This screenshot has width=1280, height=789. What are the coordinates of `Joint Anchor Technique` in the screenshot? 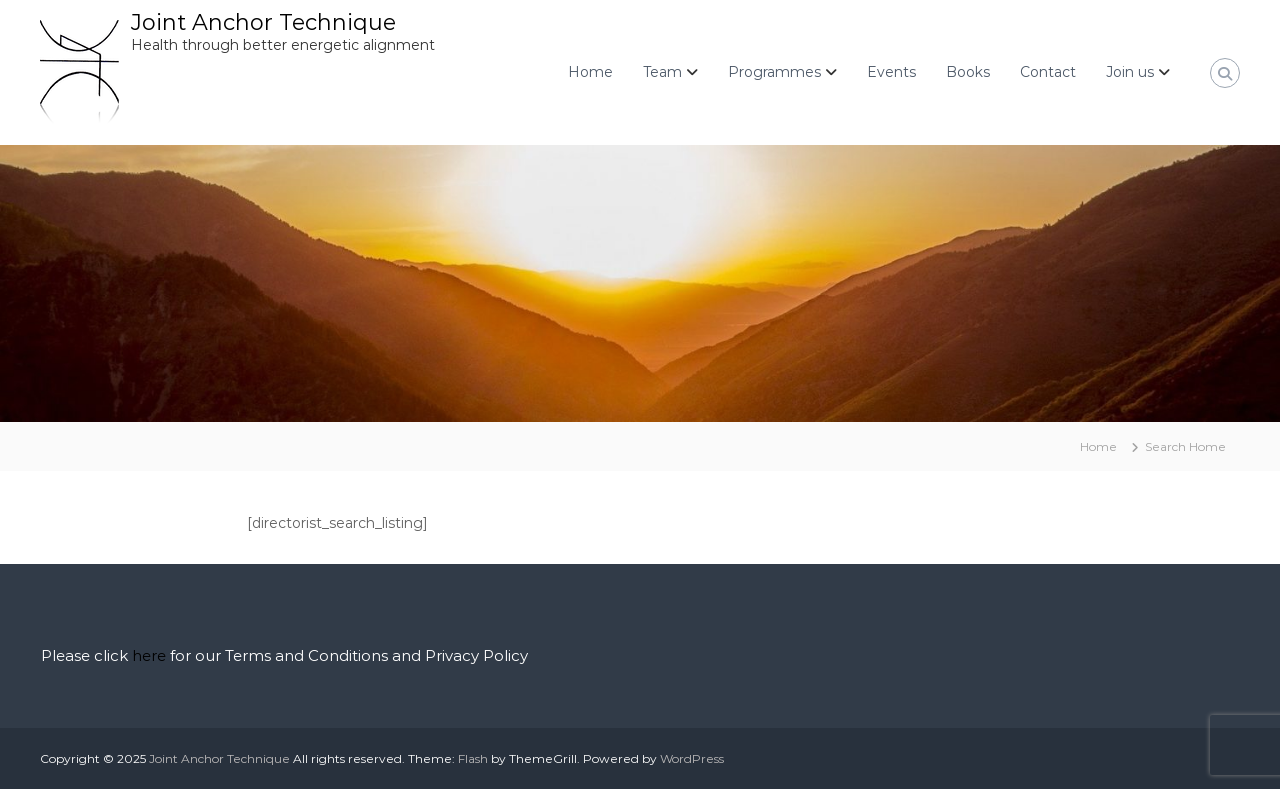 It's located at (263, 22).